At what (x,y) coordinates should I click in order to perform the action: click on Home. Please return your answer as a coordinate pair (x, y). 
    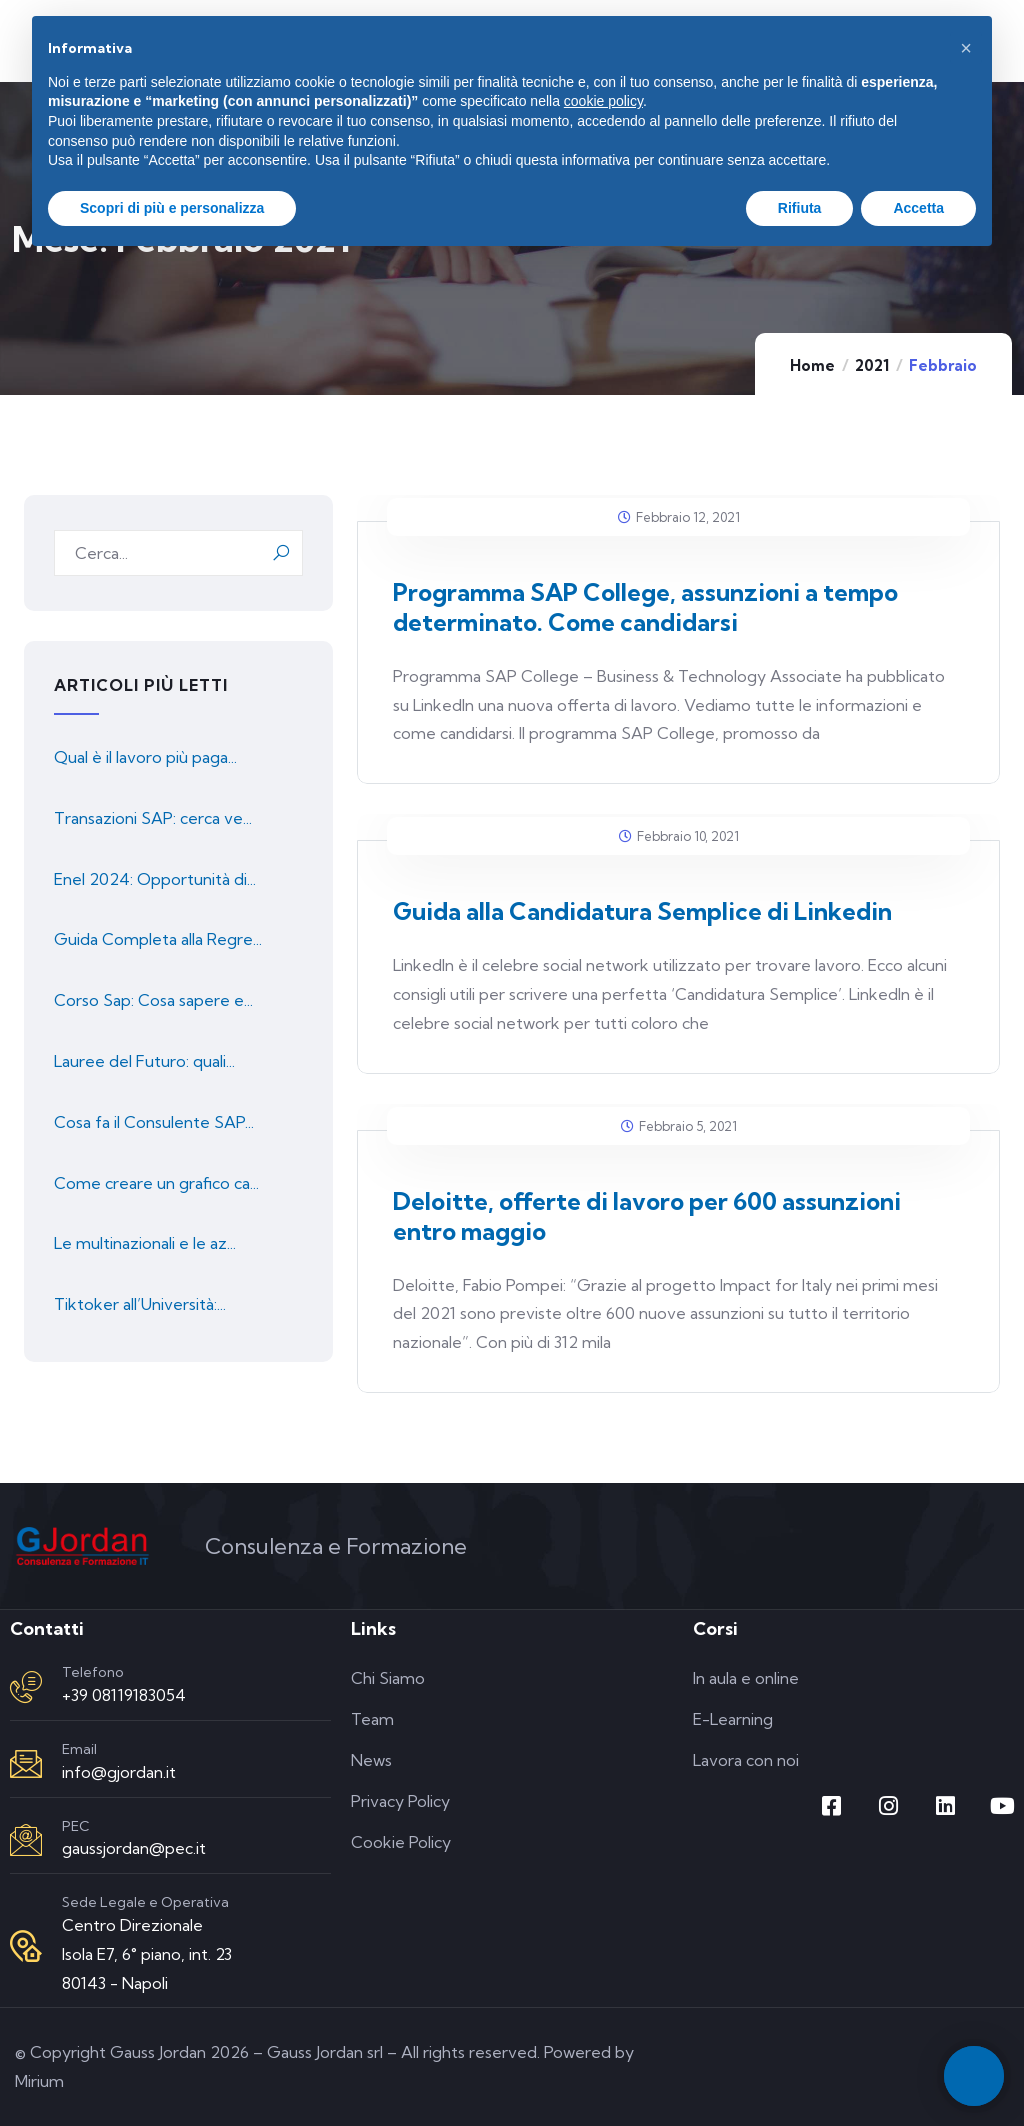
    Looking at the image, I should click on (812, 365).